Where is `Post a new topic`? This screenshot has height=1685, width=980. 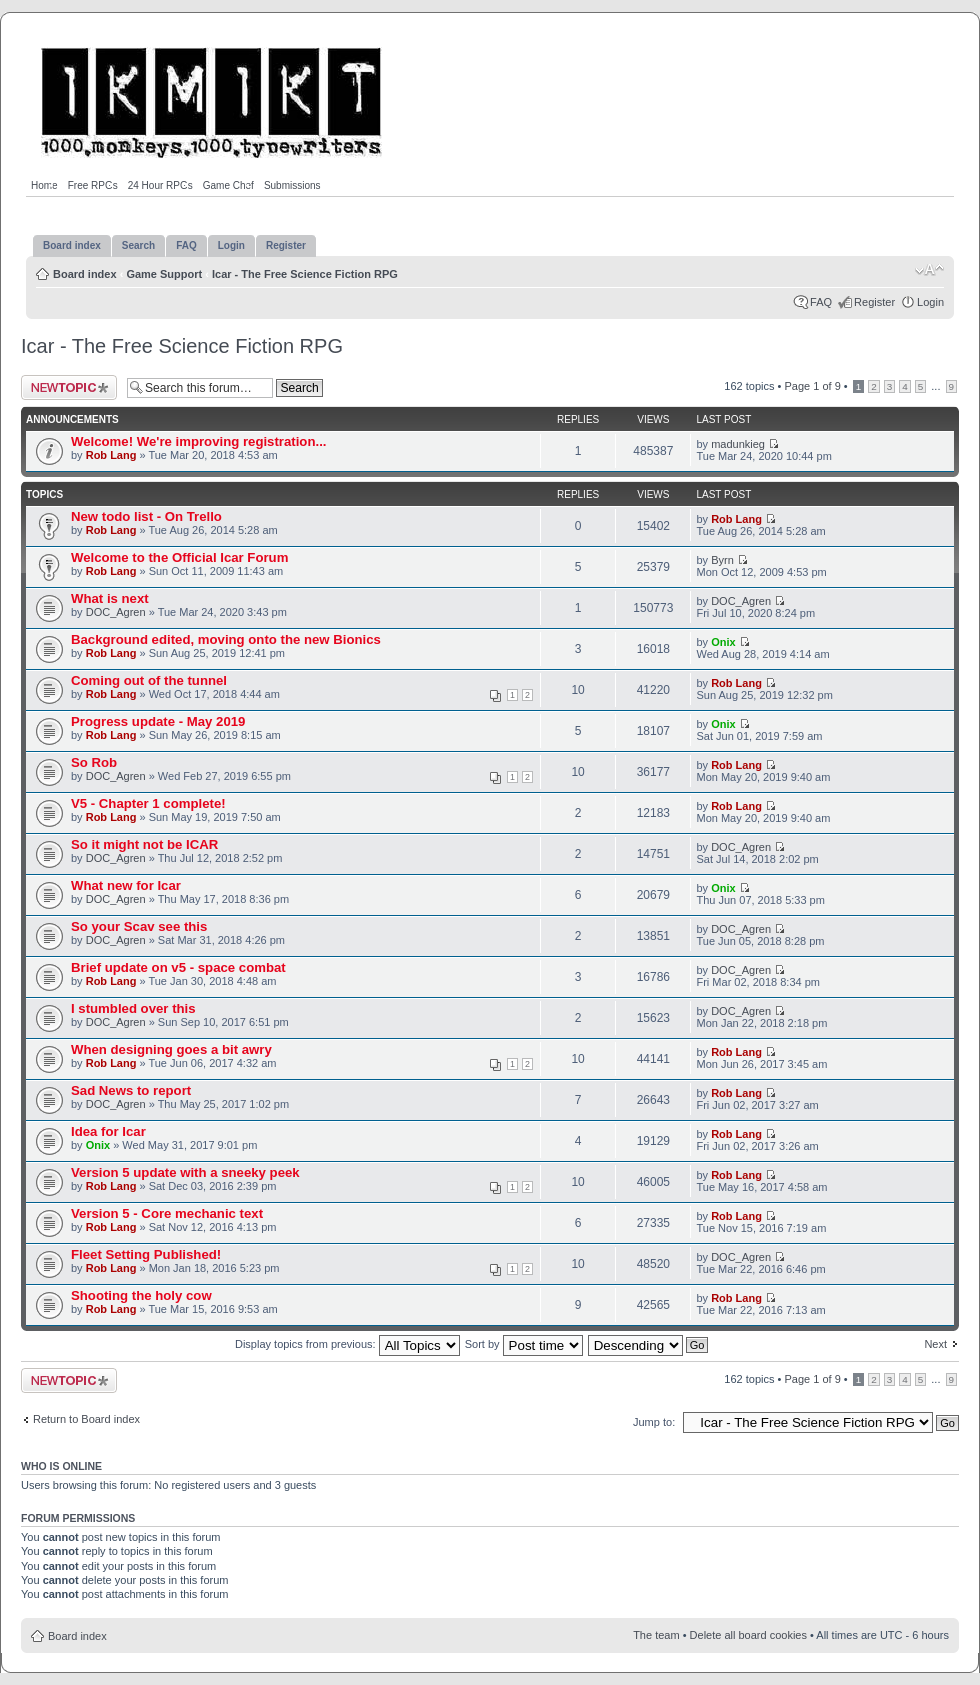 Post a new topic is located at coordinates (69, 387).